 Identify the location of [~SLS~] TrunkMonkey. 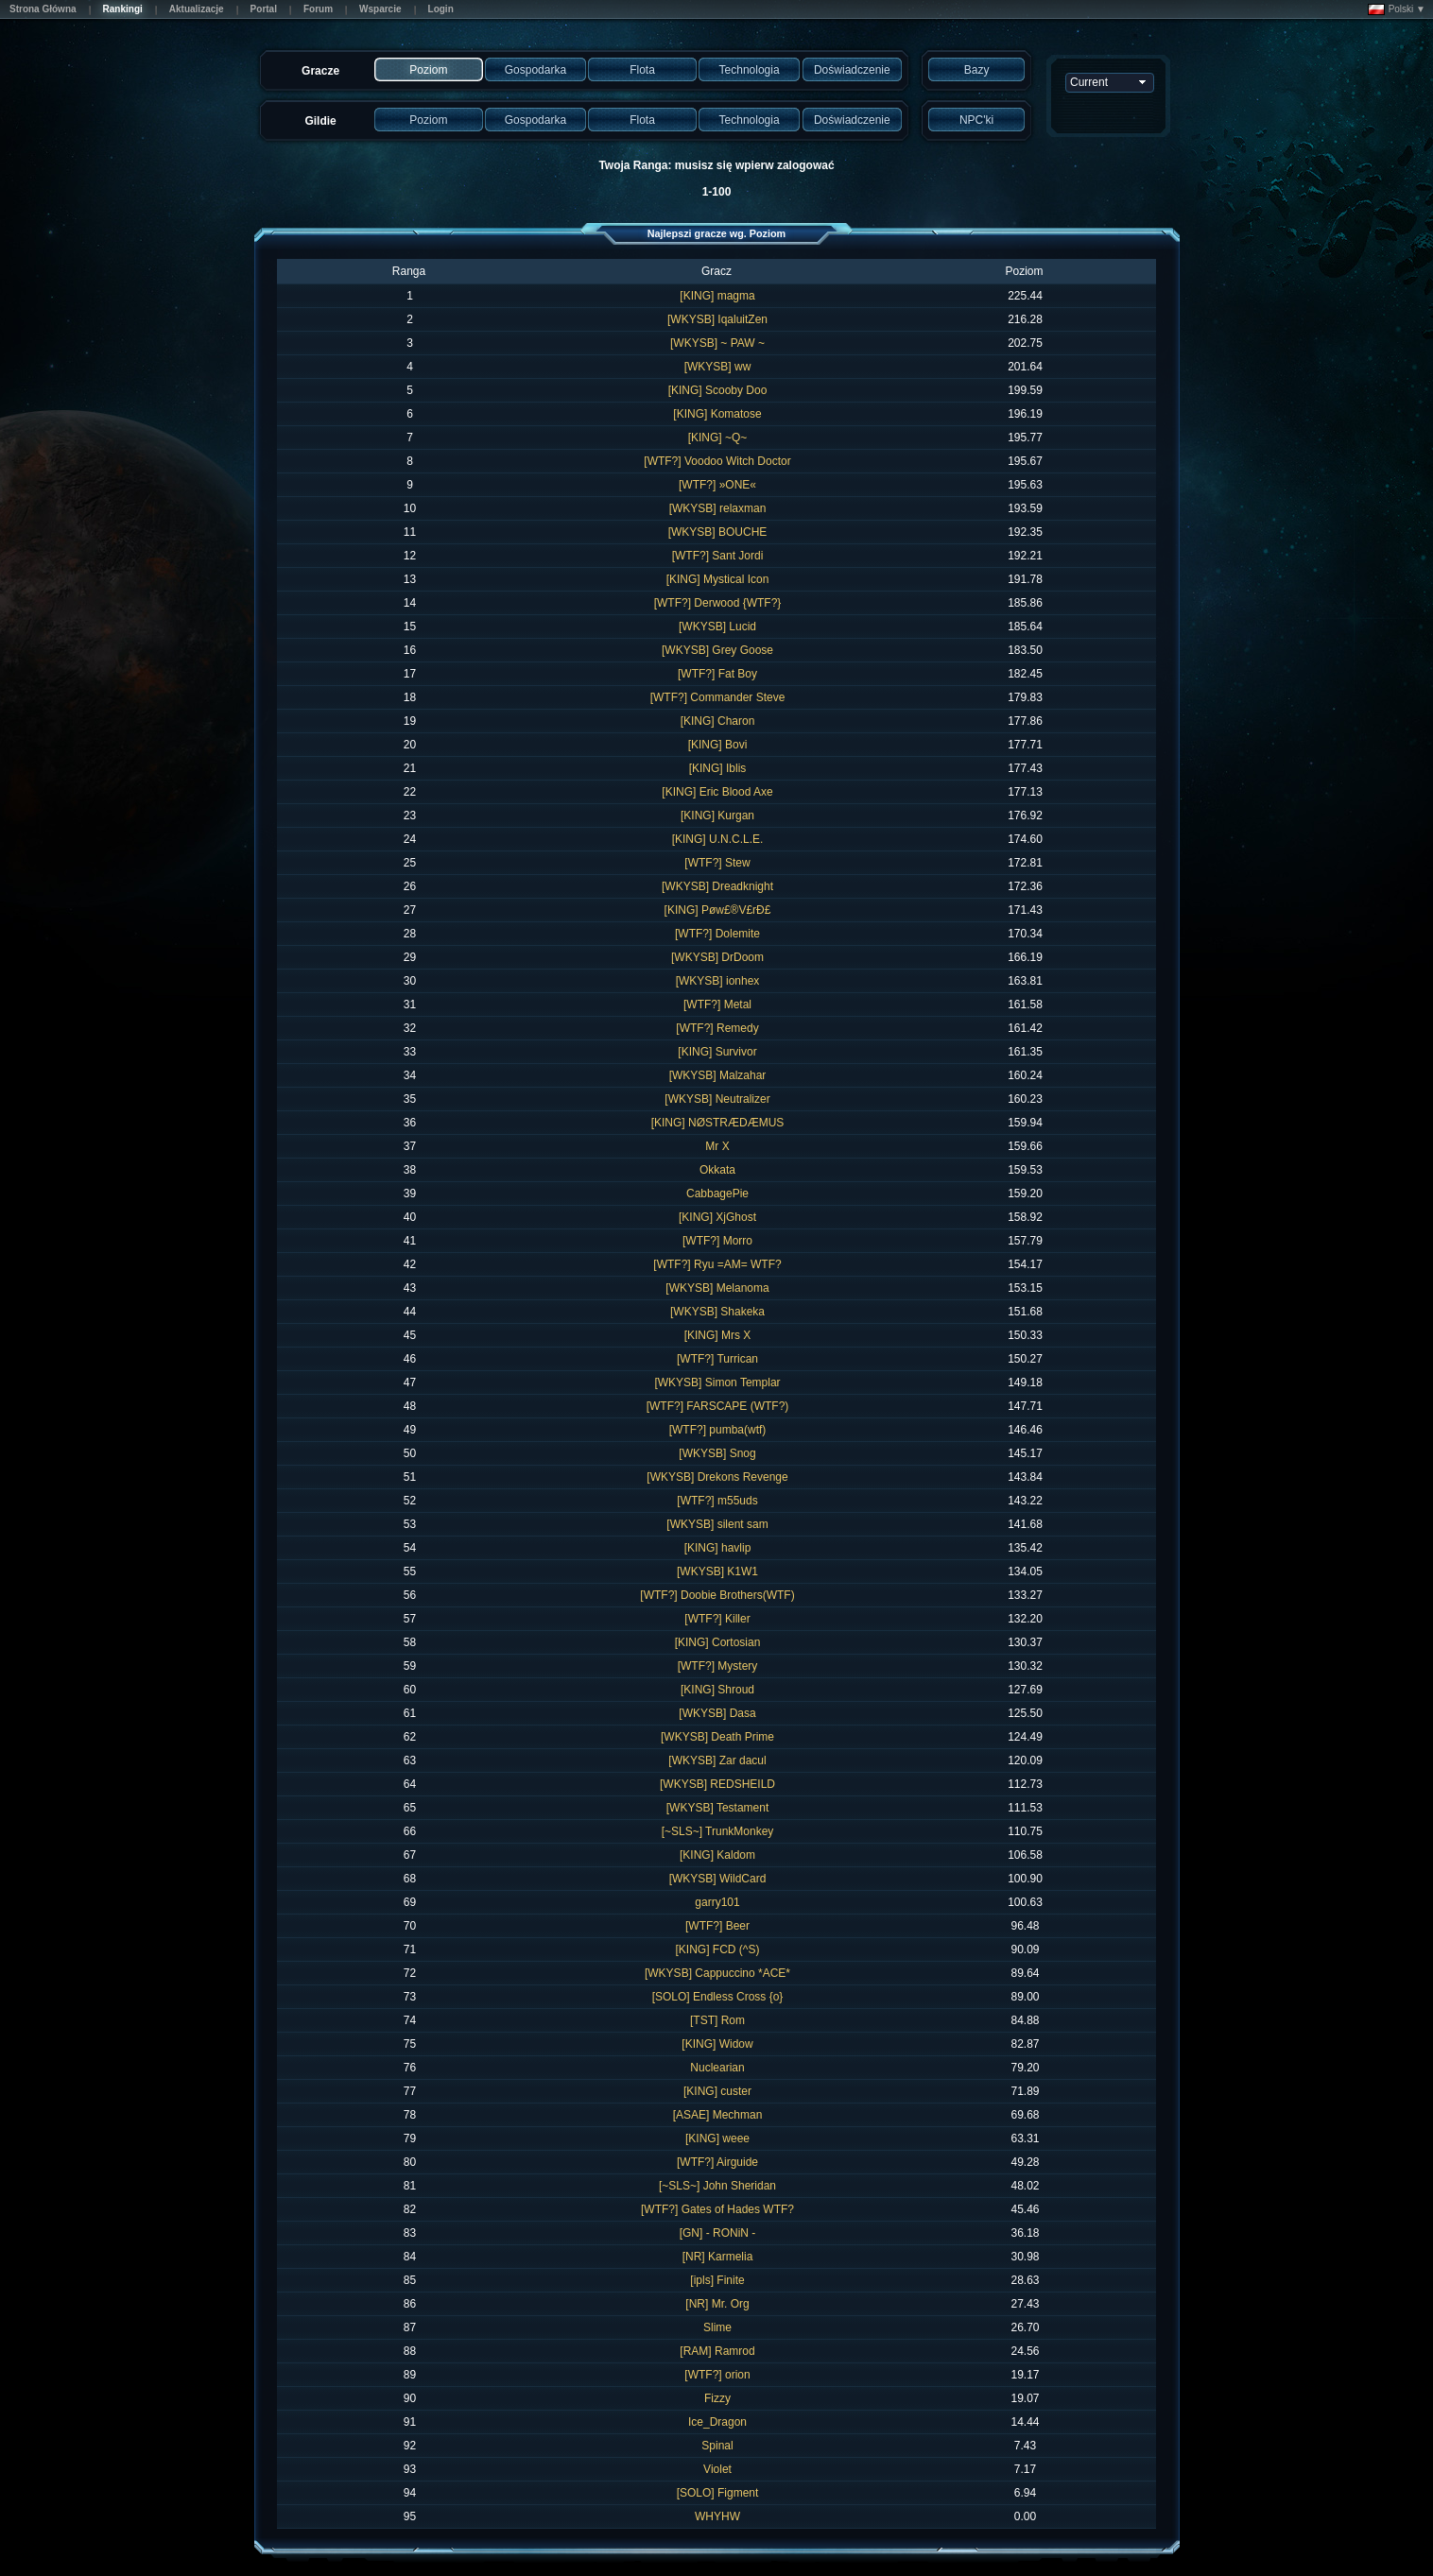
(718, 1831).